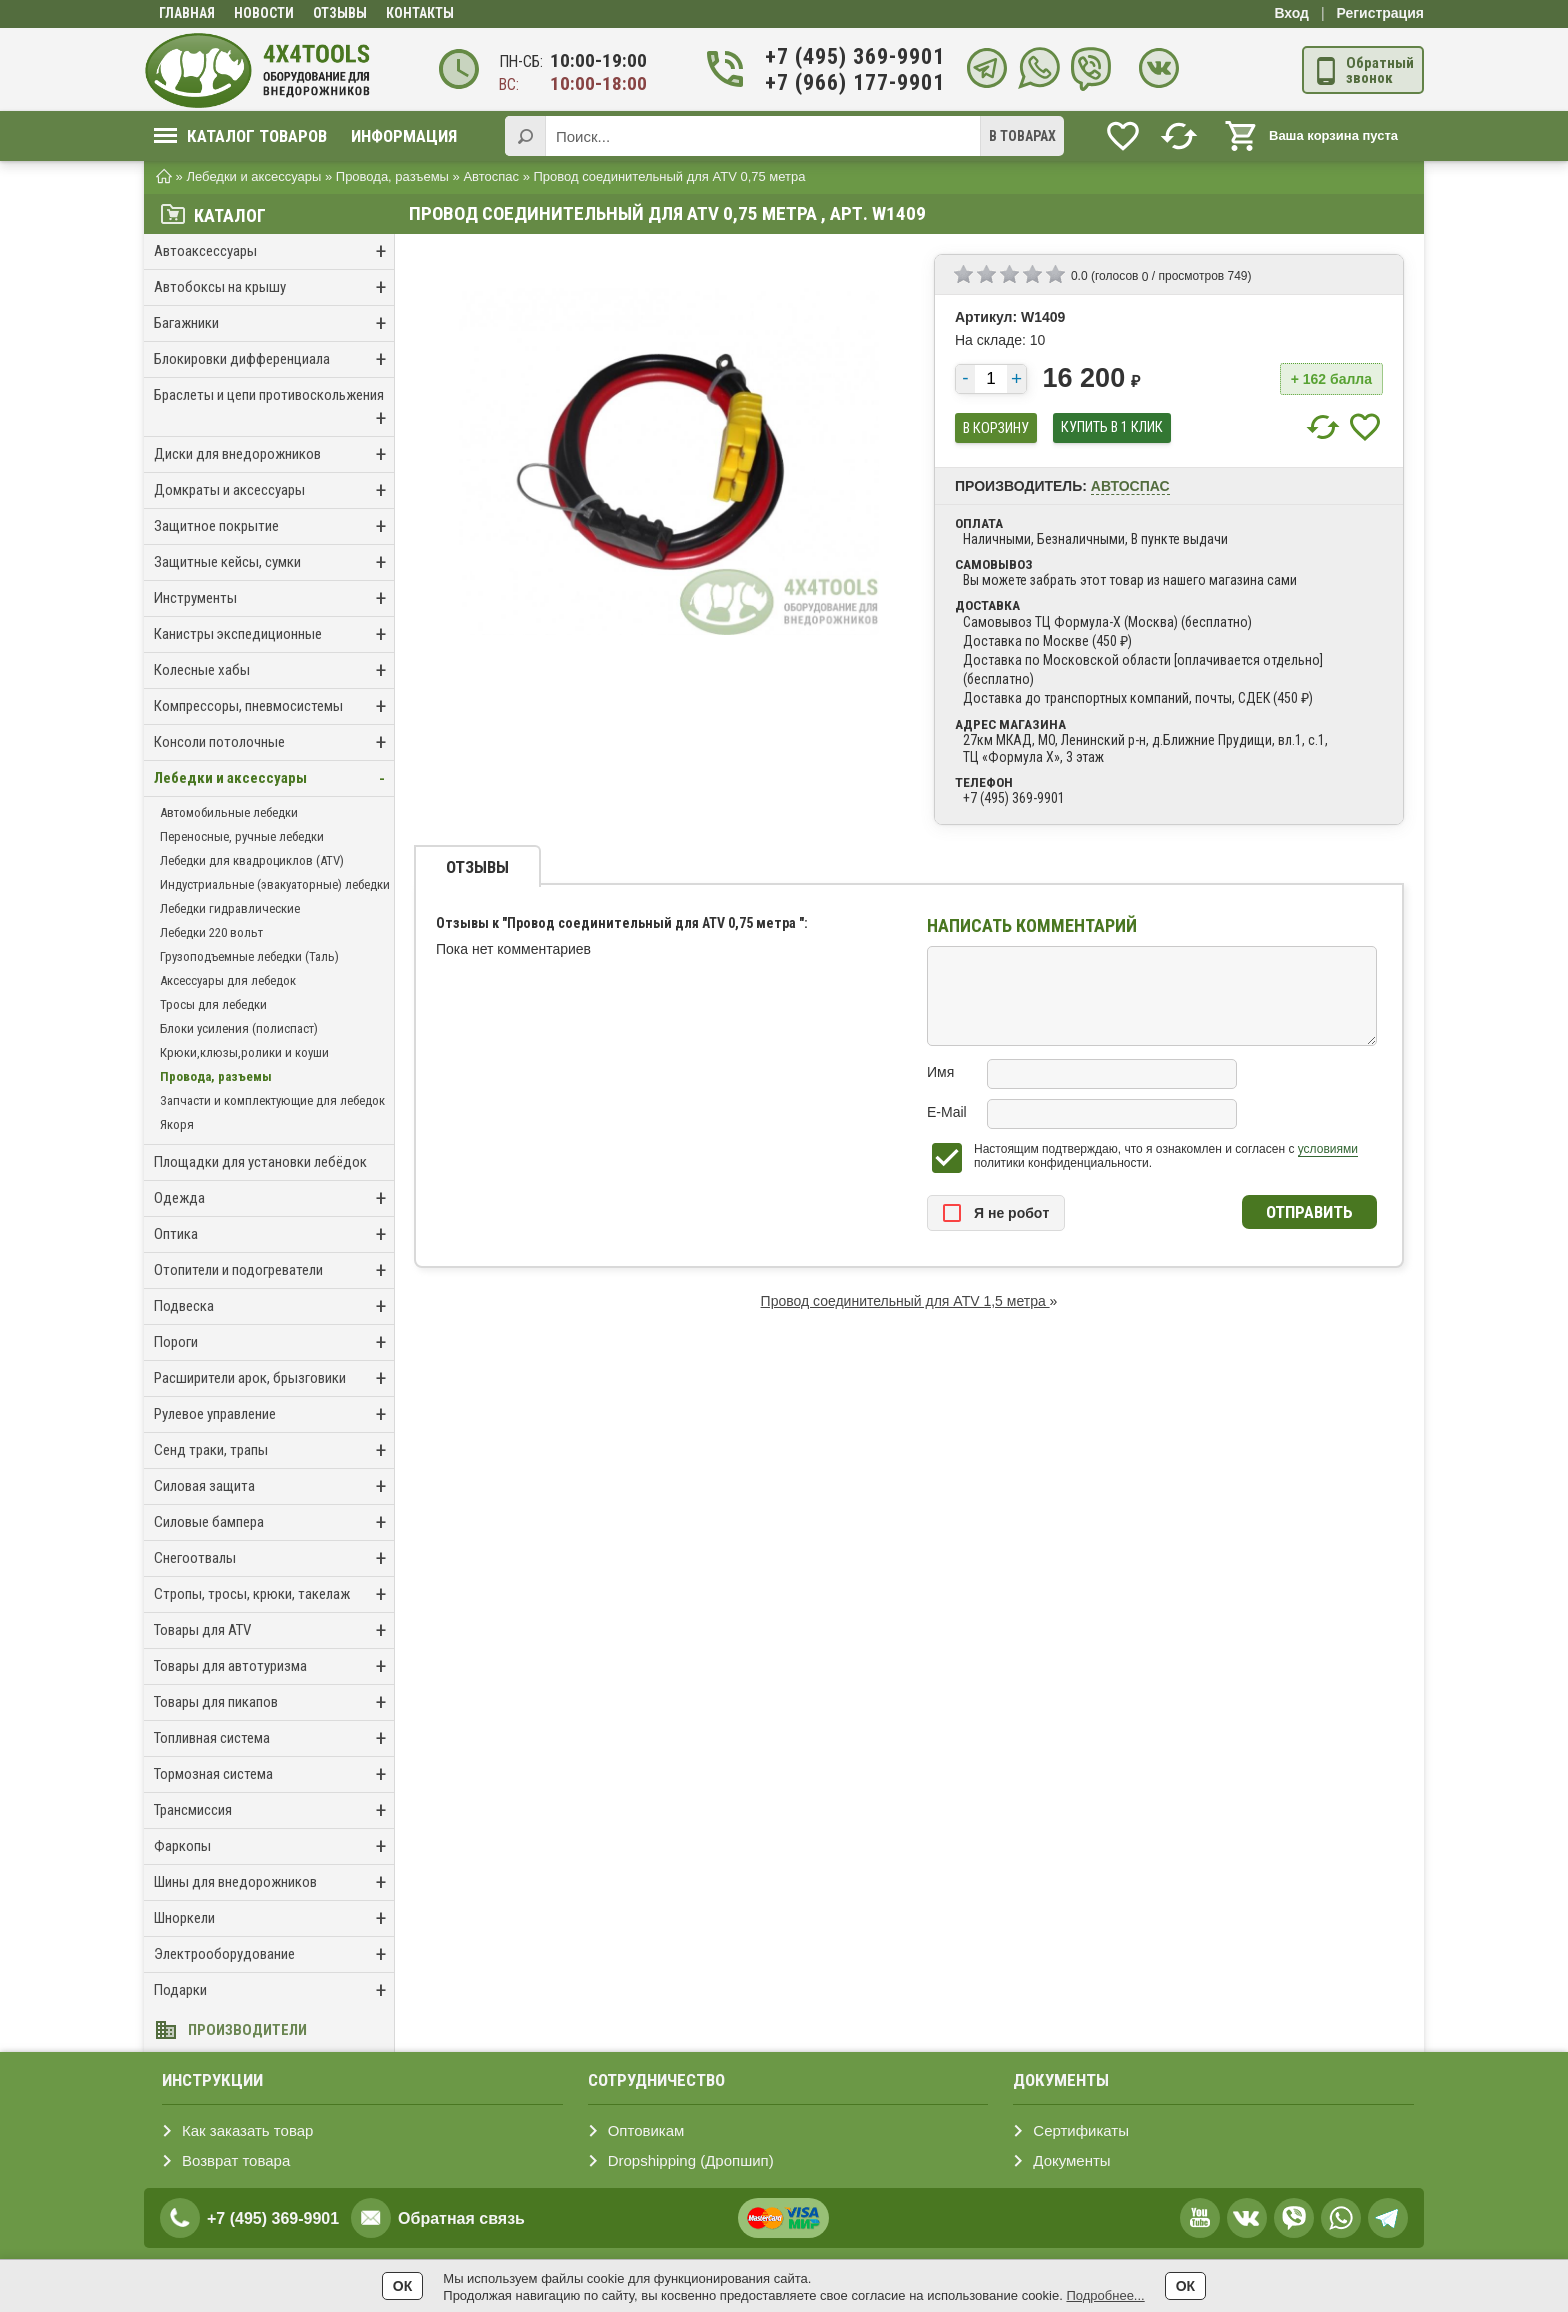 This screenshot has width=1568, height=2312. I want to click on Консоли потолочные, so click(274, 742).